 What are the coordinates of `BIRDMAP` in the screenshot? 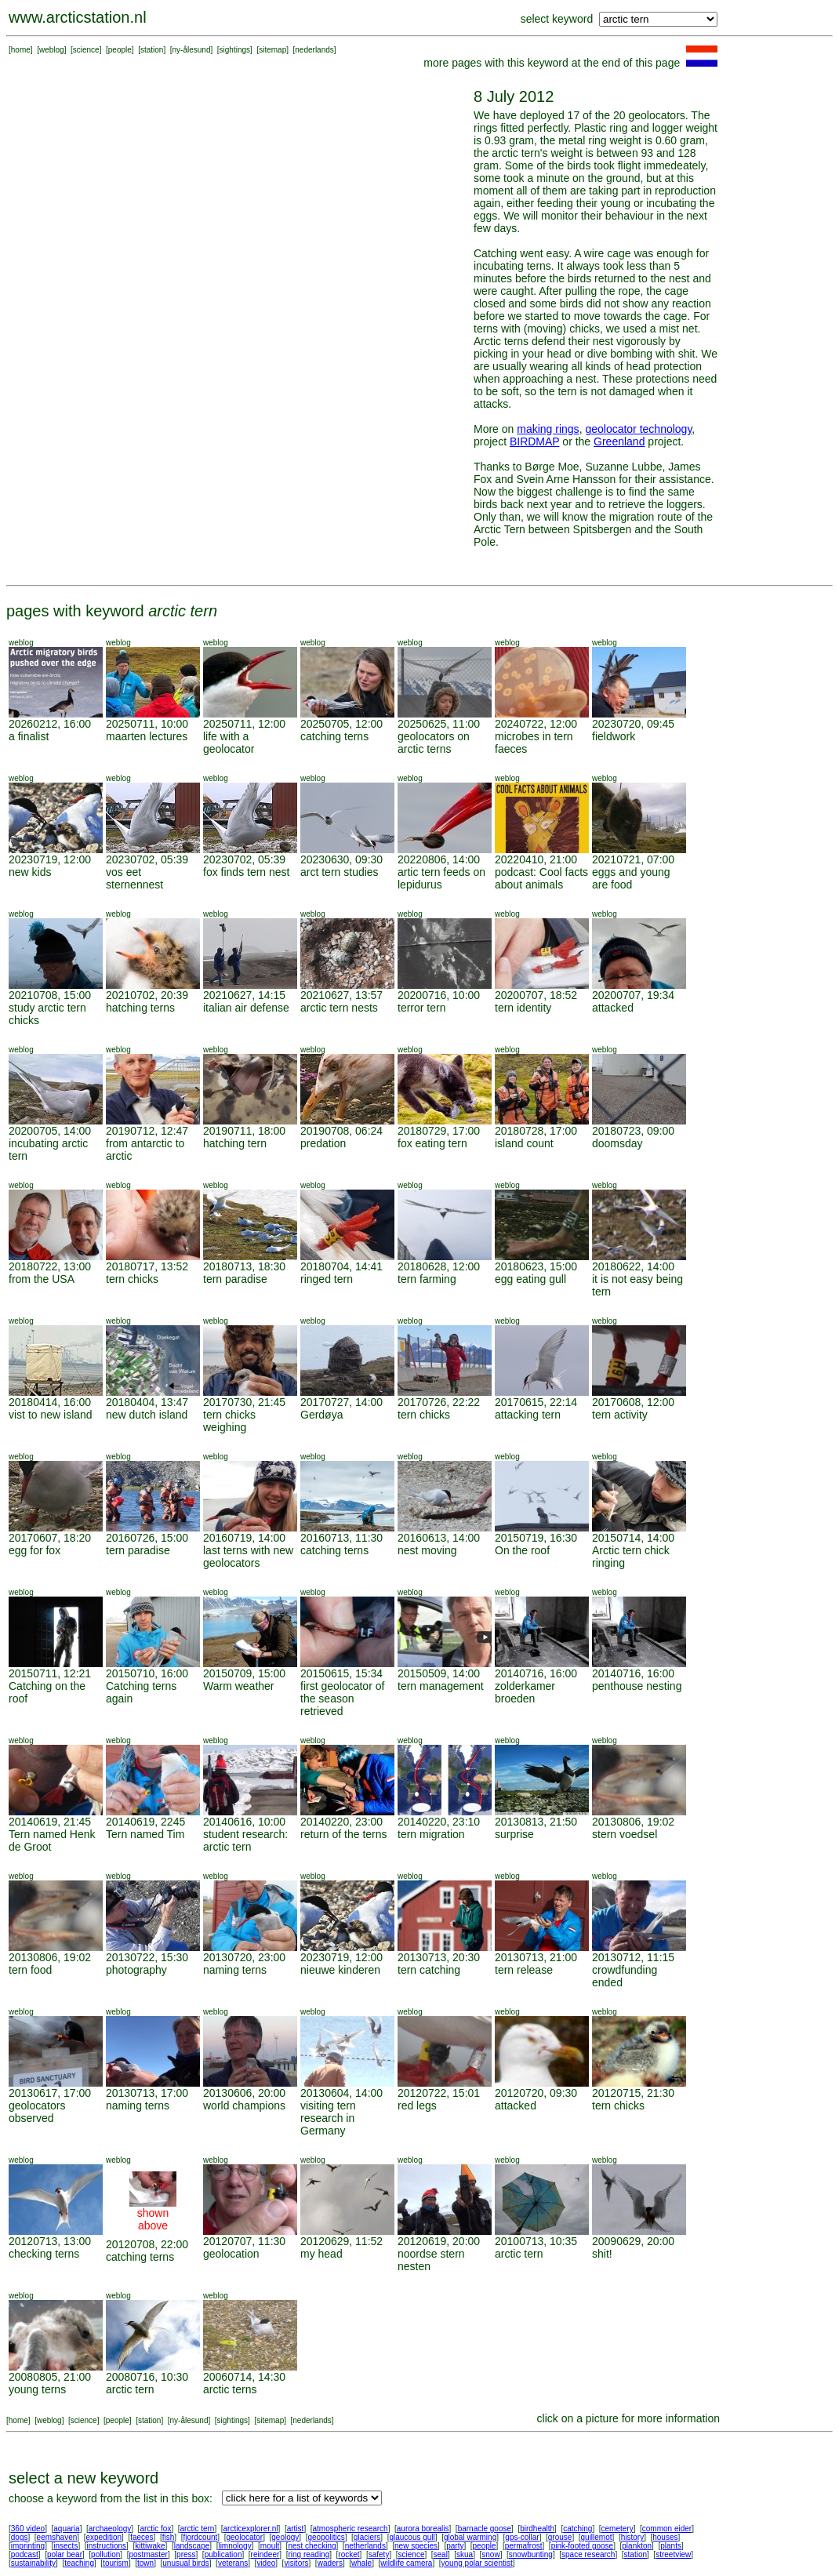 It's located at (535, 441).